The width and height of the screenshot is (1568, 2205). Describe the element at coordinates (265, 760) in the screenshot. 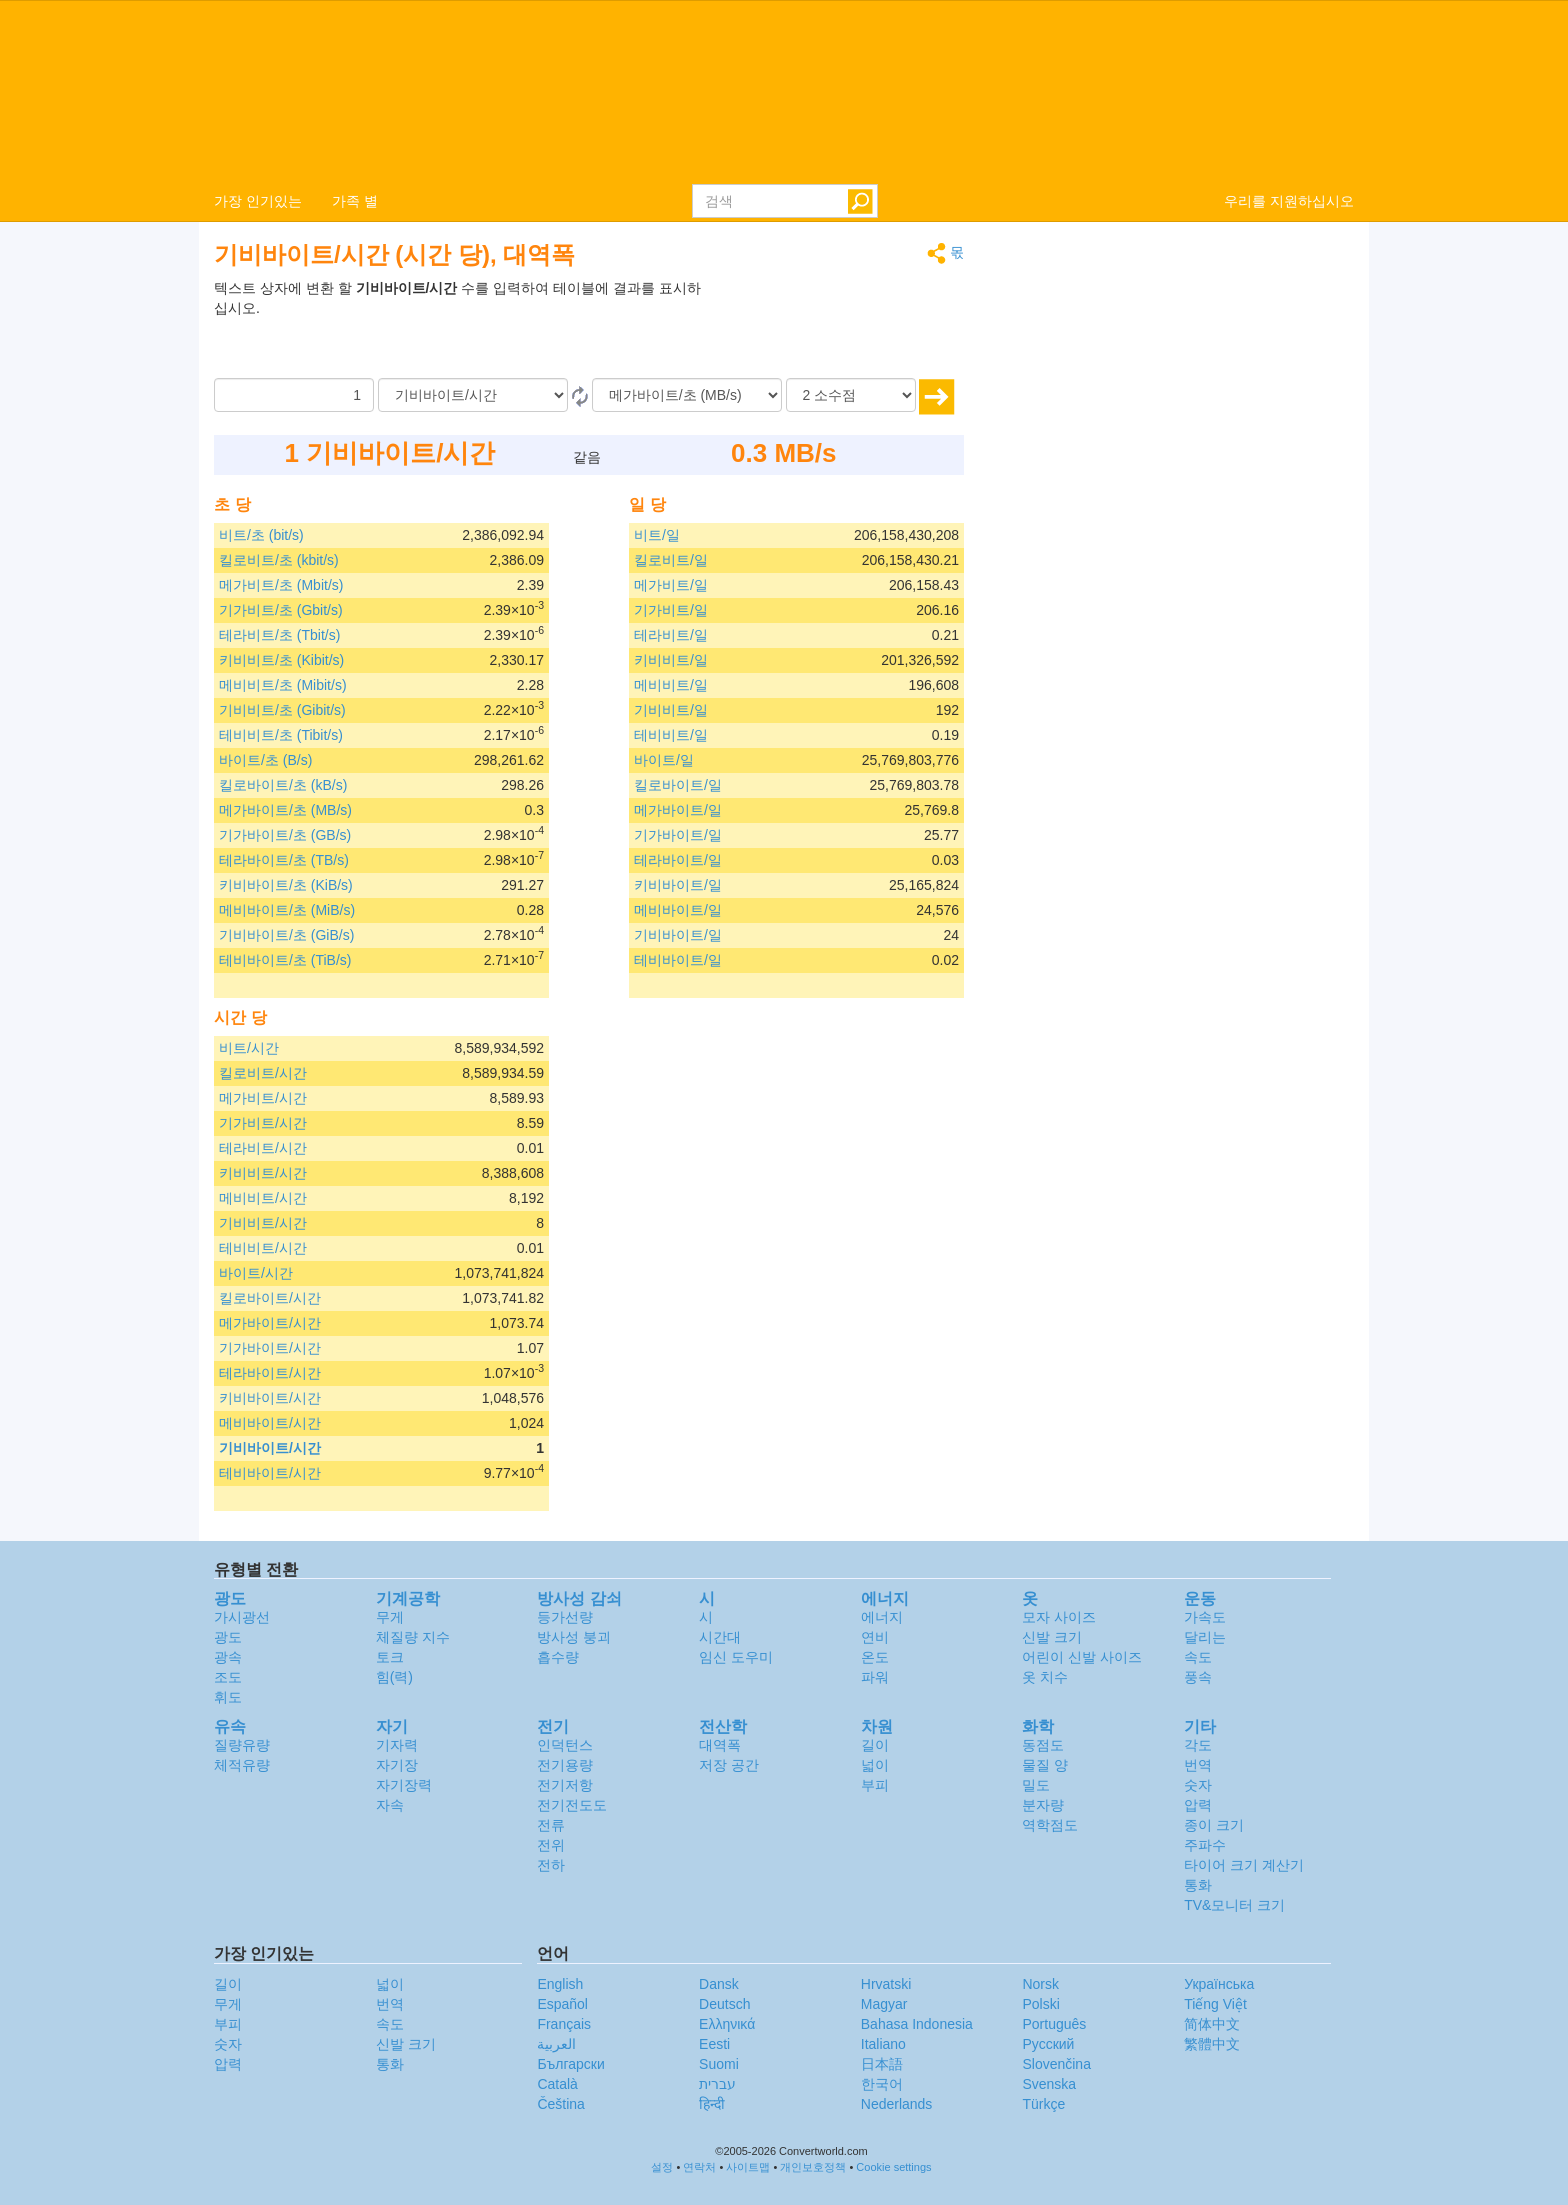

I see `바이트/초 (B/s)` at that location.